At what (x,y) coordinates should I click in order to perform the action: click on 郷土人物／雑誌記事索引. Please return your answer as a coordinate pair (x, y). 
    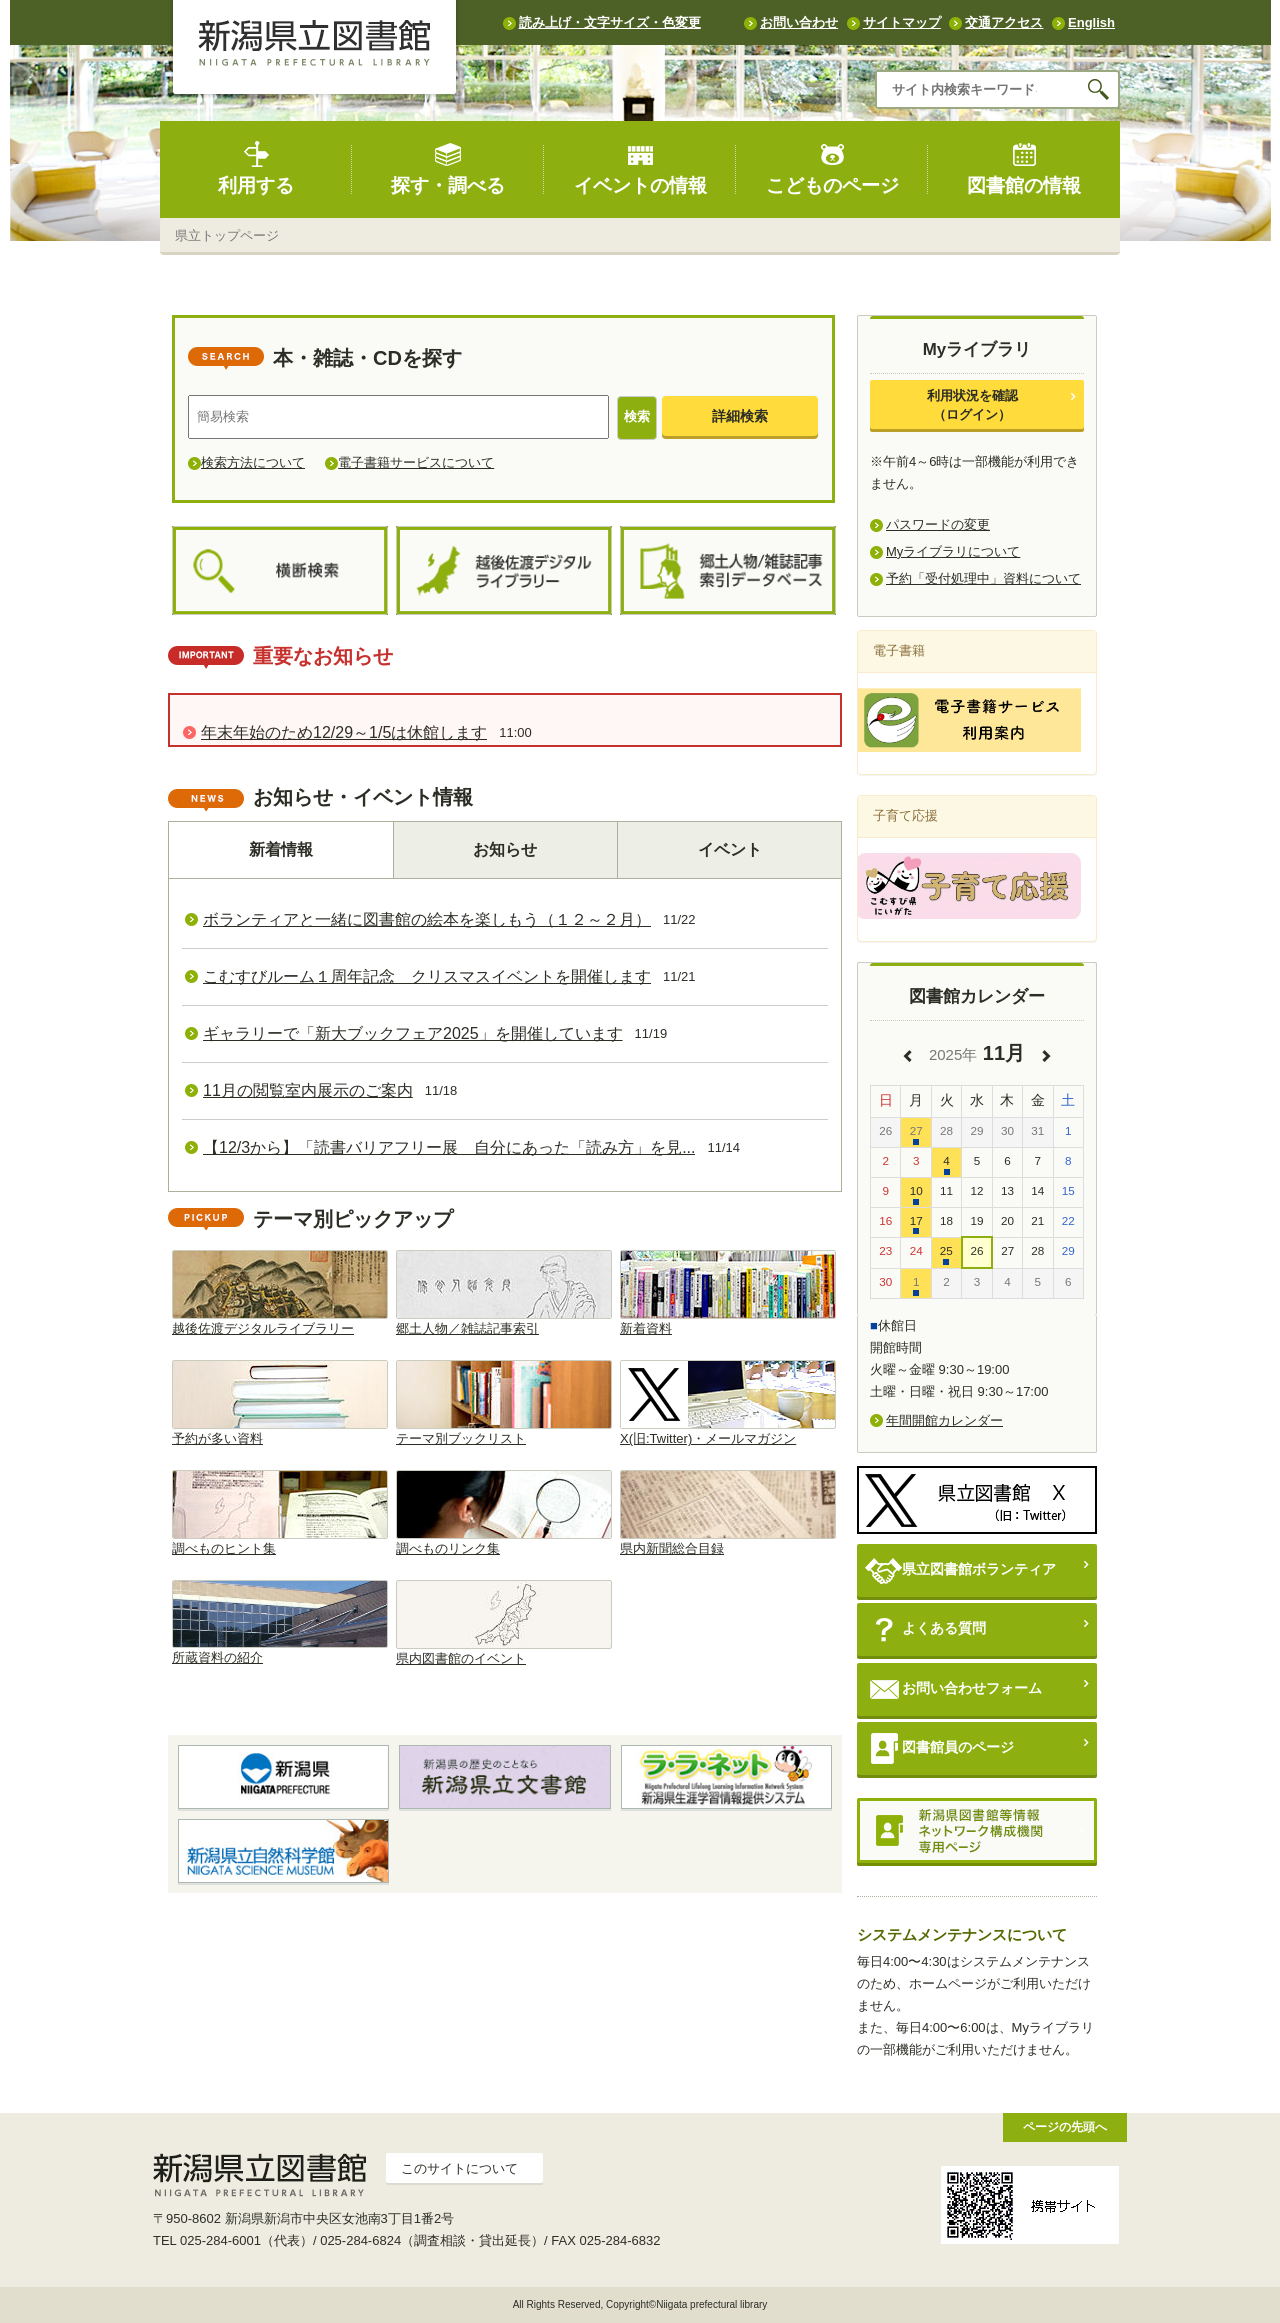
    Looking at the image, I should click on (504, 1293).